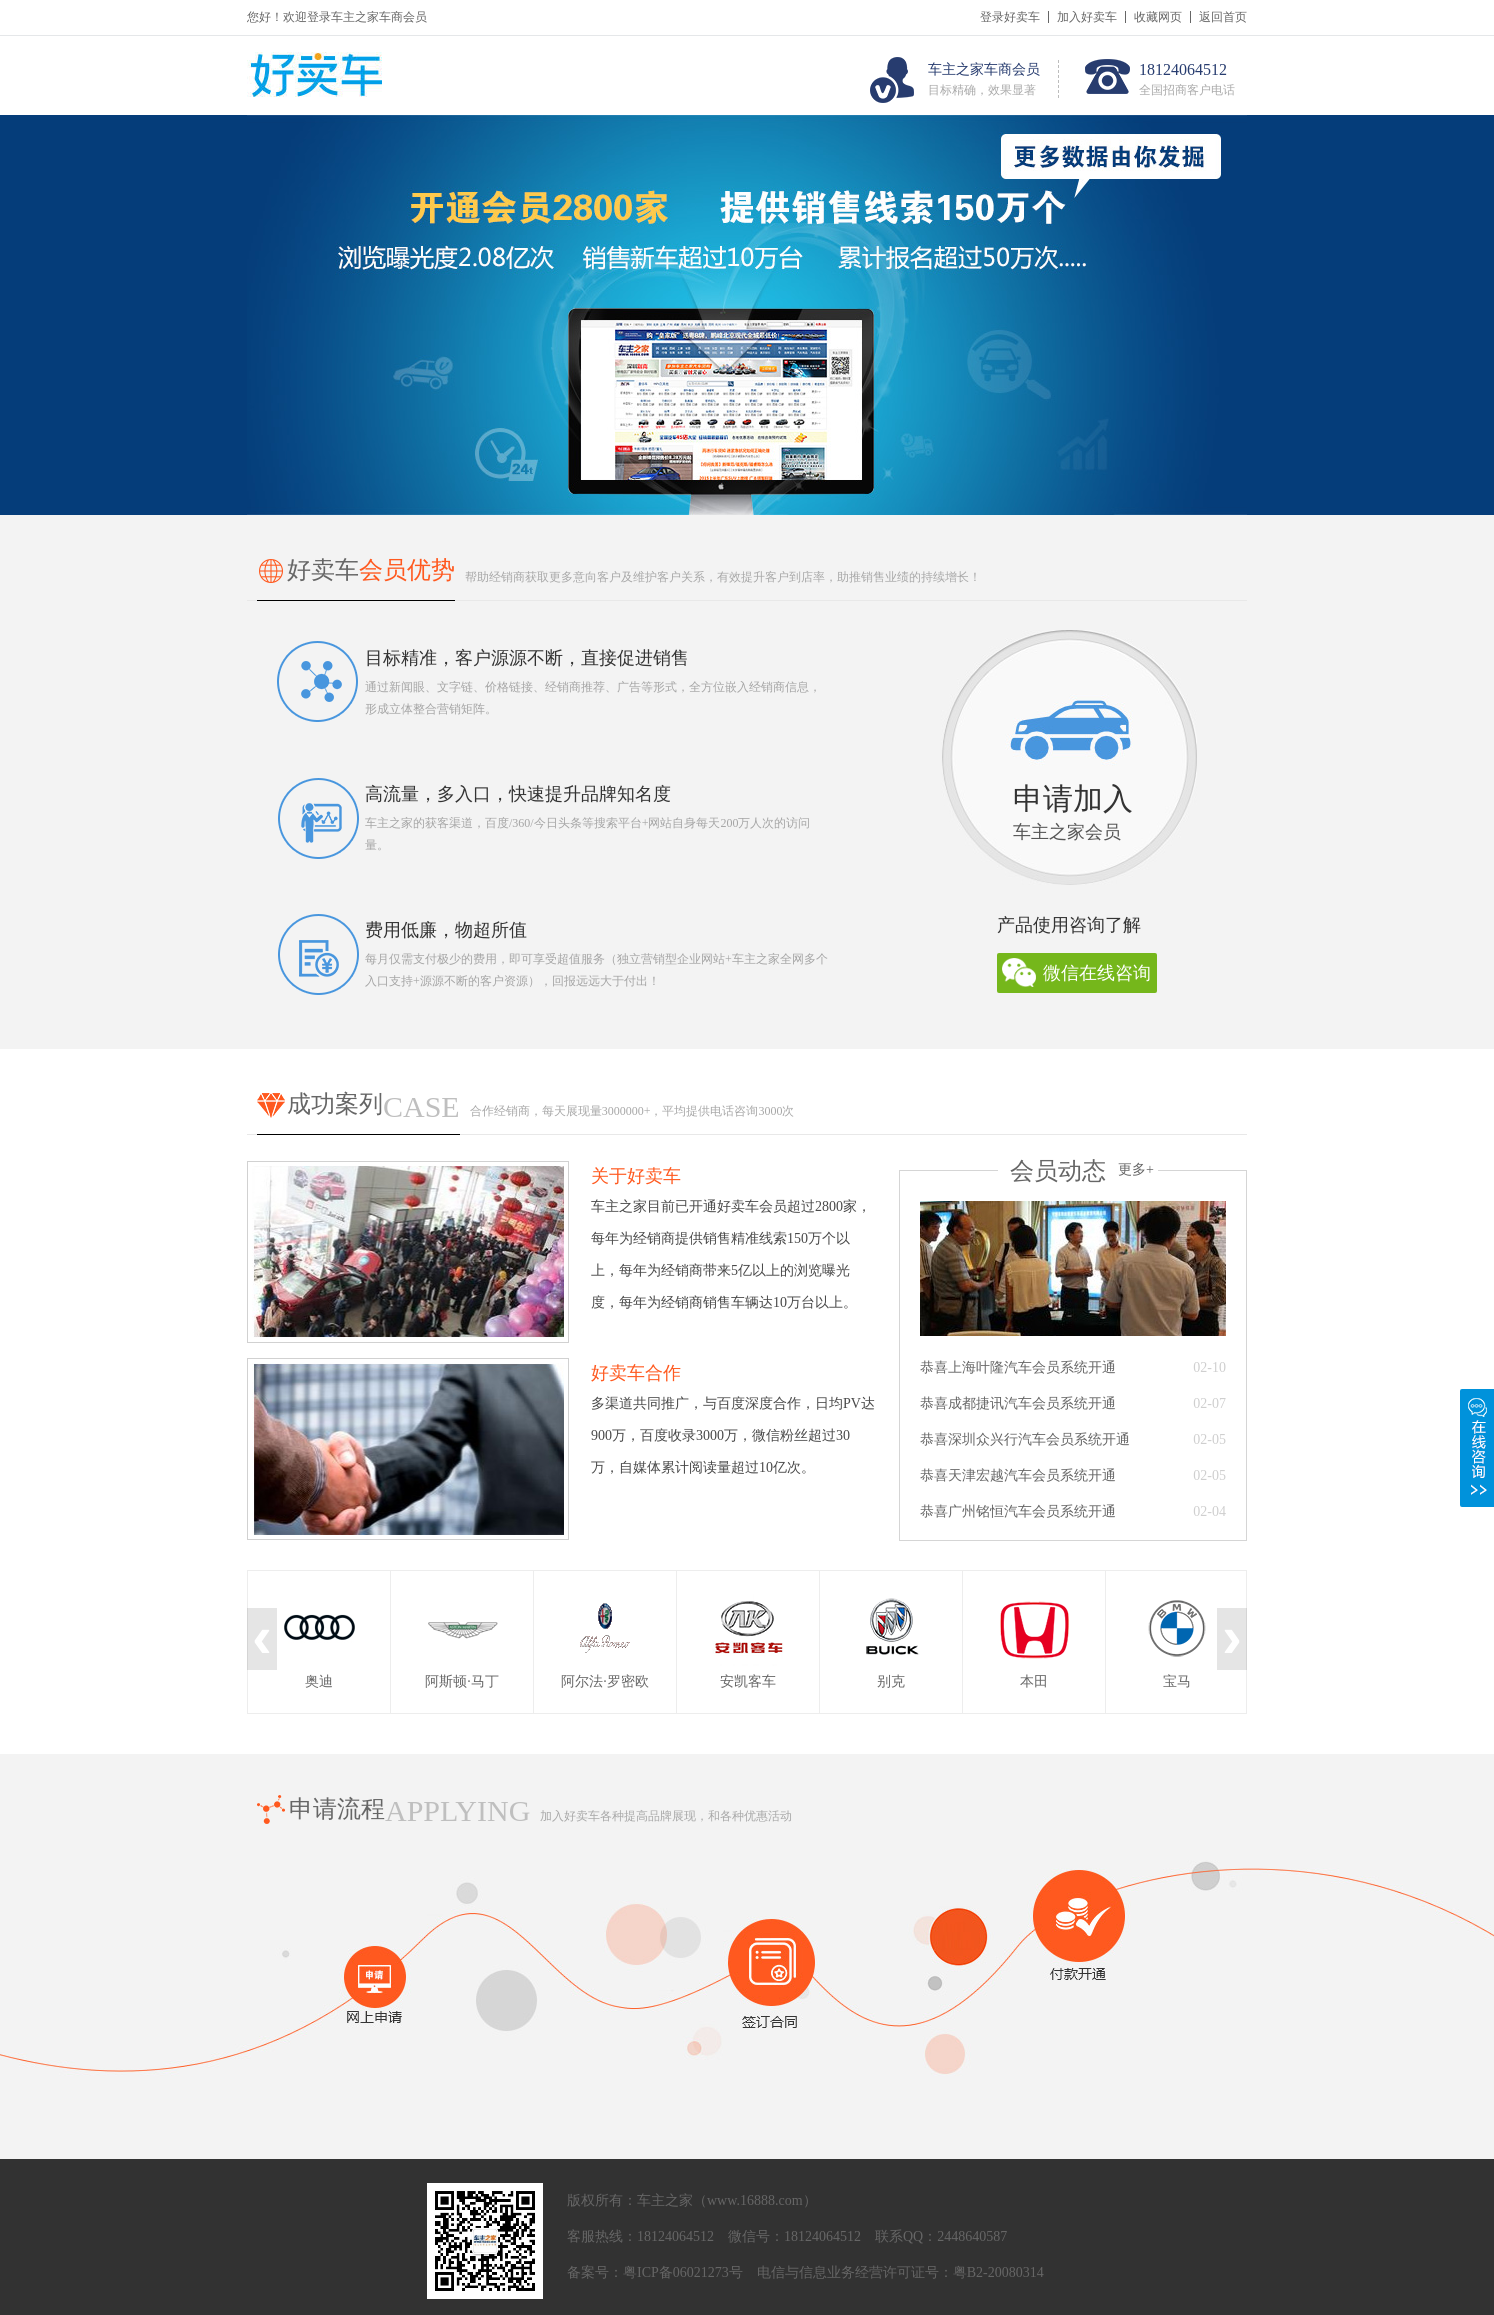  Describe the element at coordinates (1025, 1439) in the screenshot. I see `恭喜深圳众兴行汽车会员系统开通` at that location.